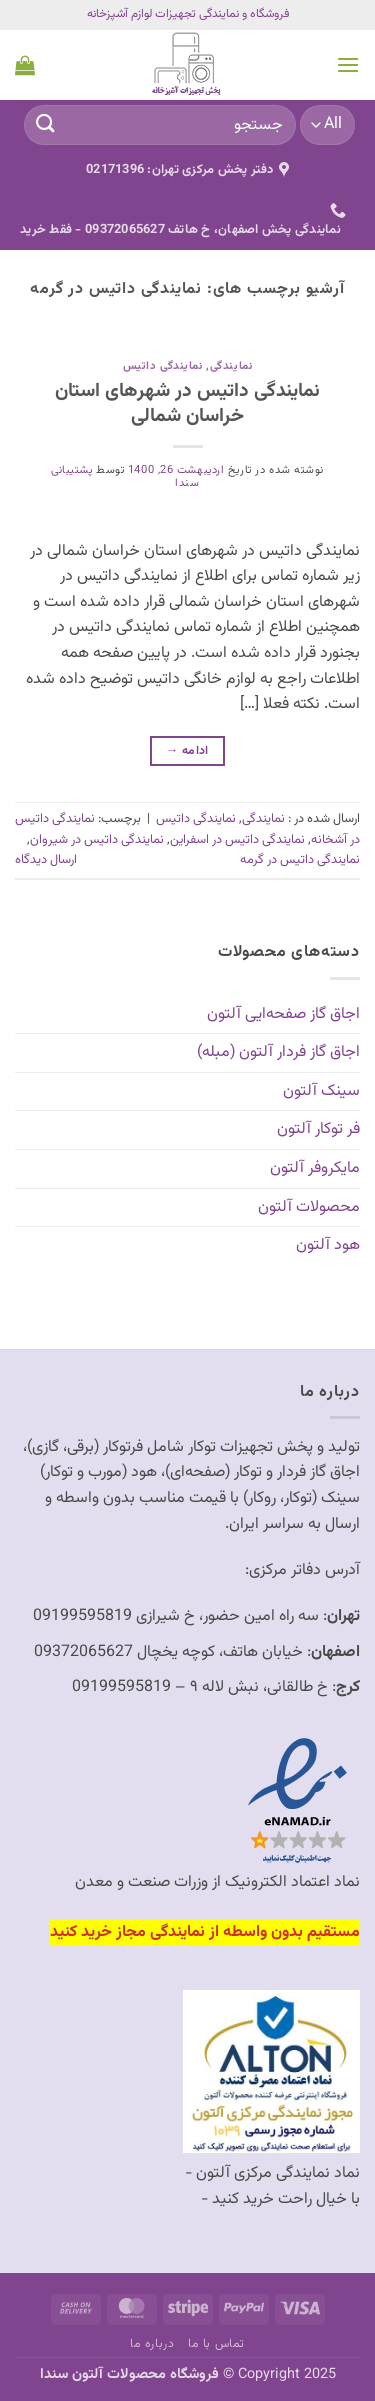 The width and height of the screenshot is (375, 2401). Describe the element at coordinates (278, 1052) in the screenshot. I see `اجاق گاز فردار آلتون (مبله)` at that location.